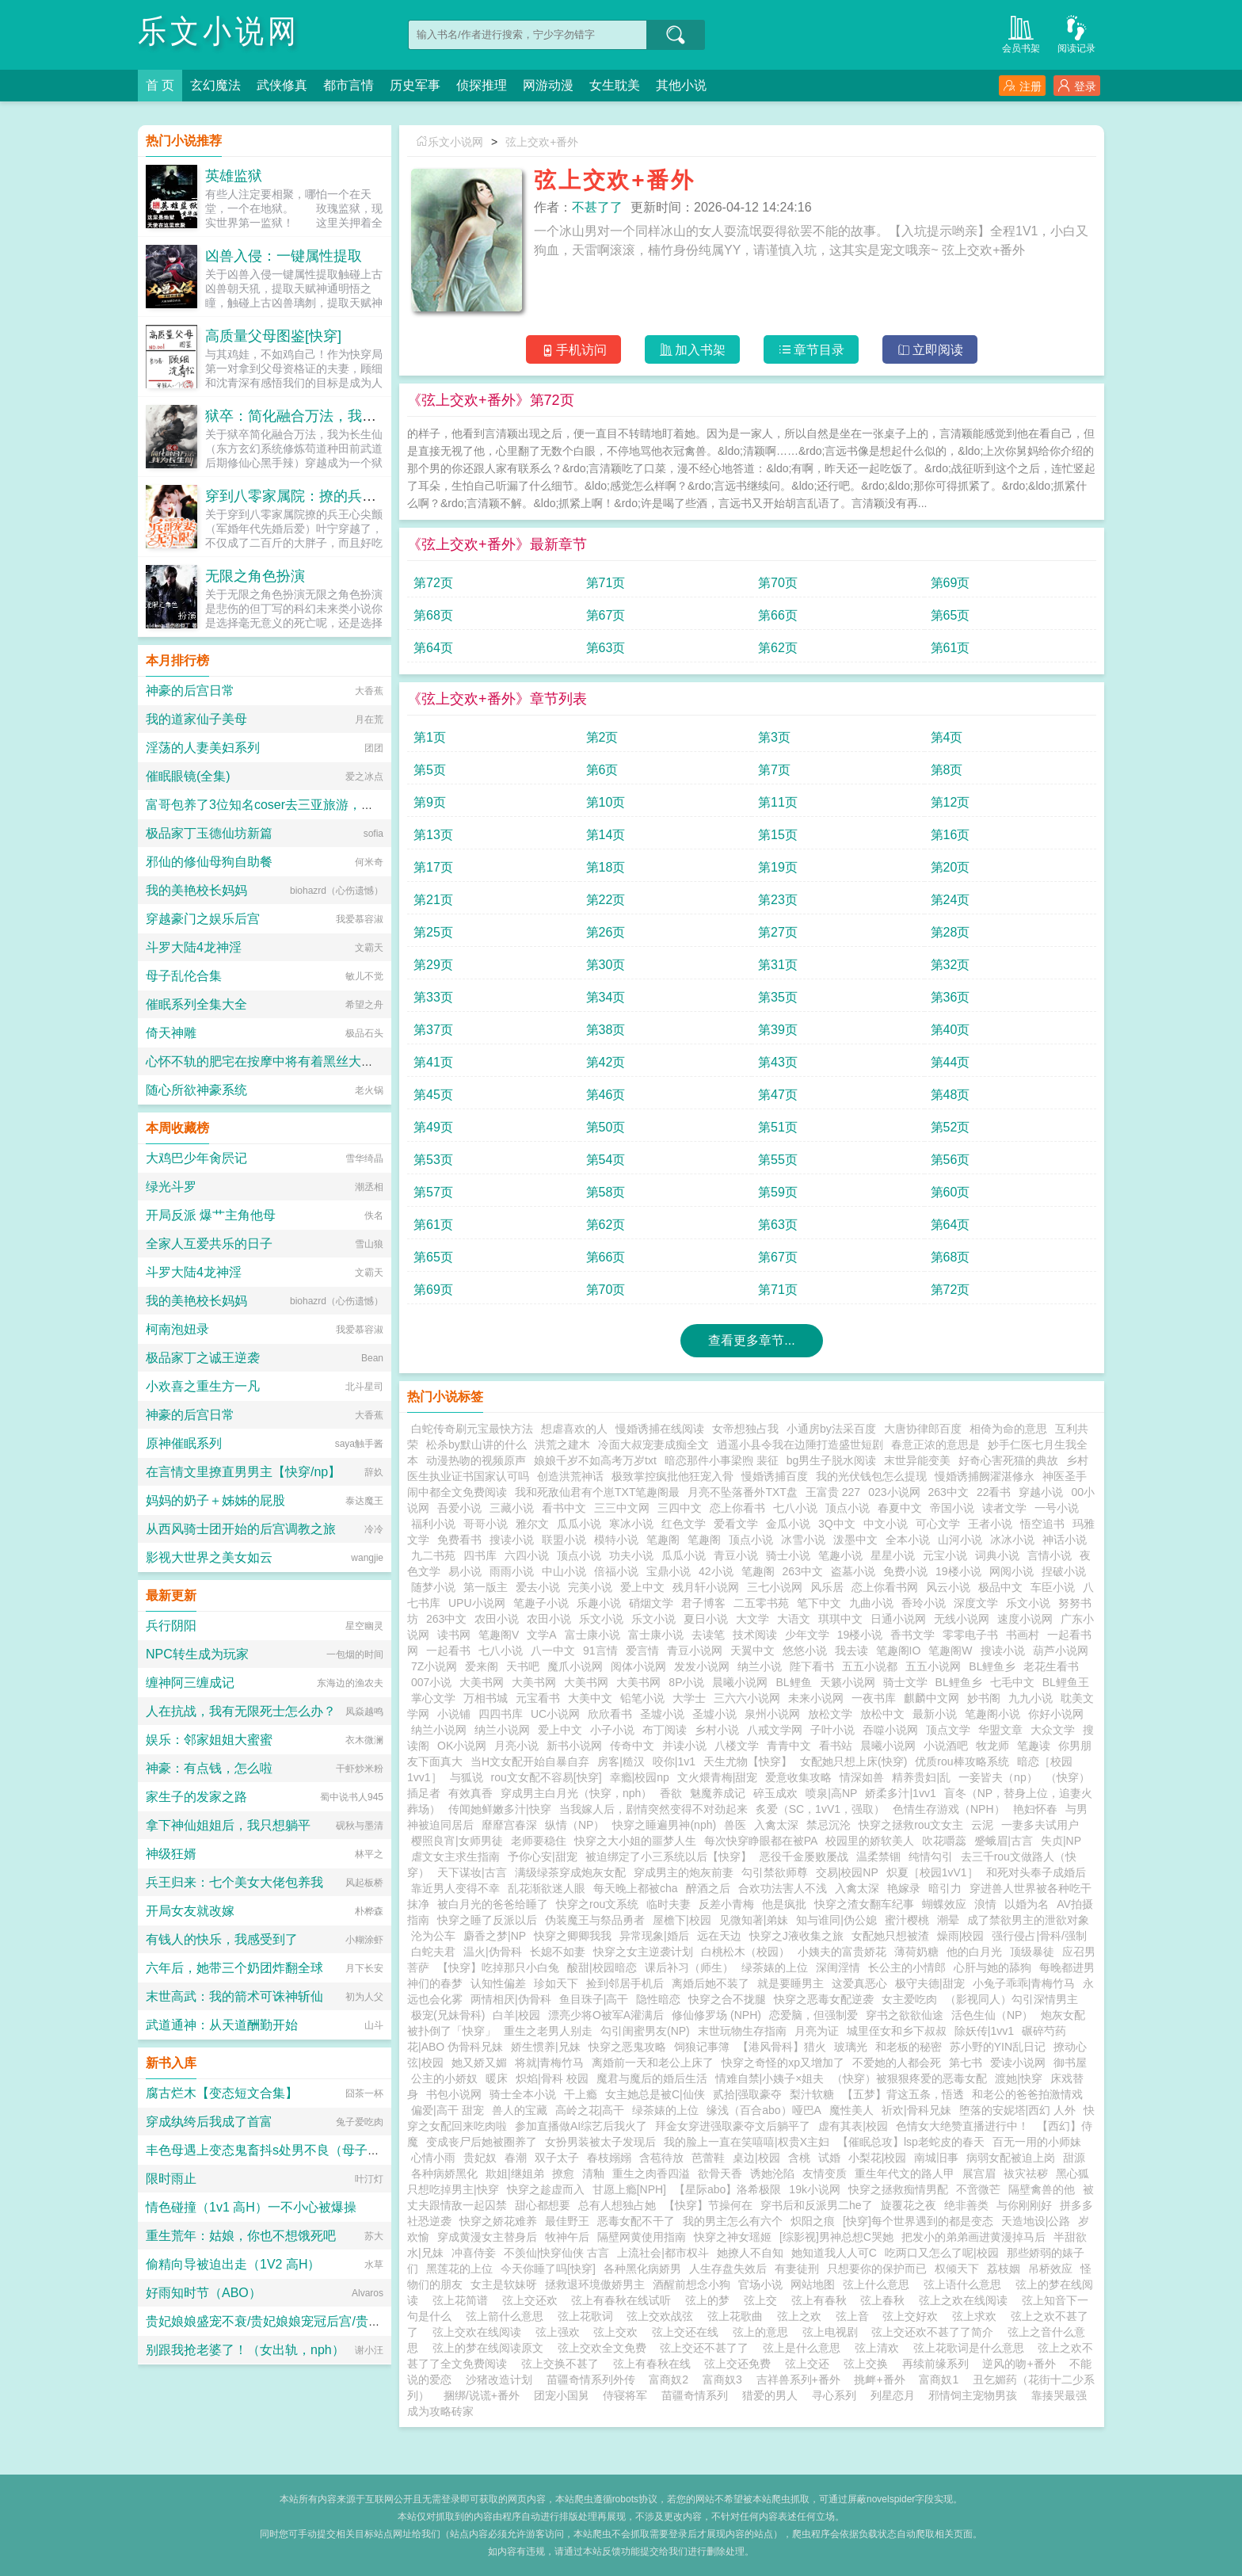  I want to click on 放松中文, so click(882, 1714).